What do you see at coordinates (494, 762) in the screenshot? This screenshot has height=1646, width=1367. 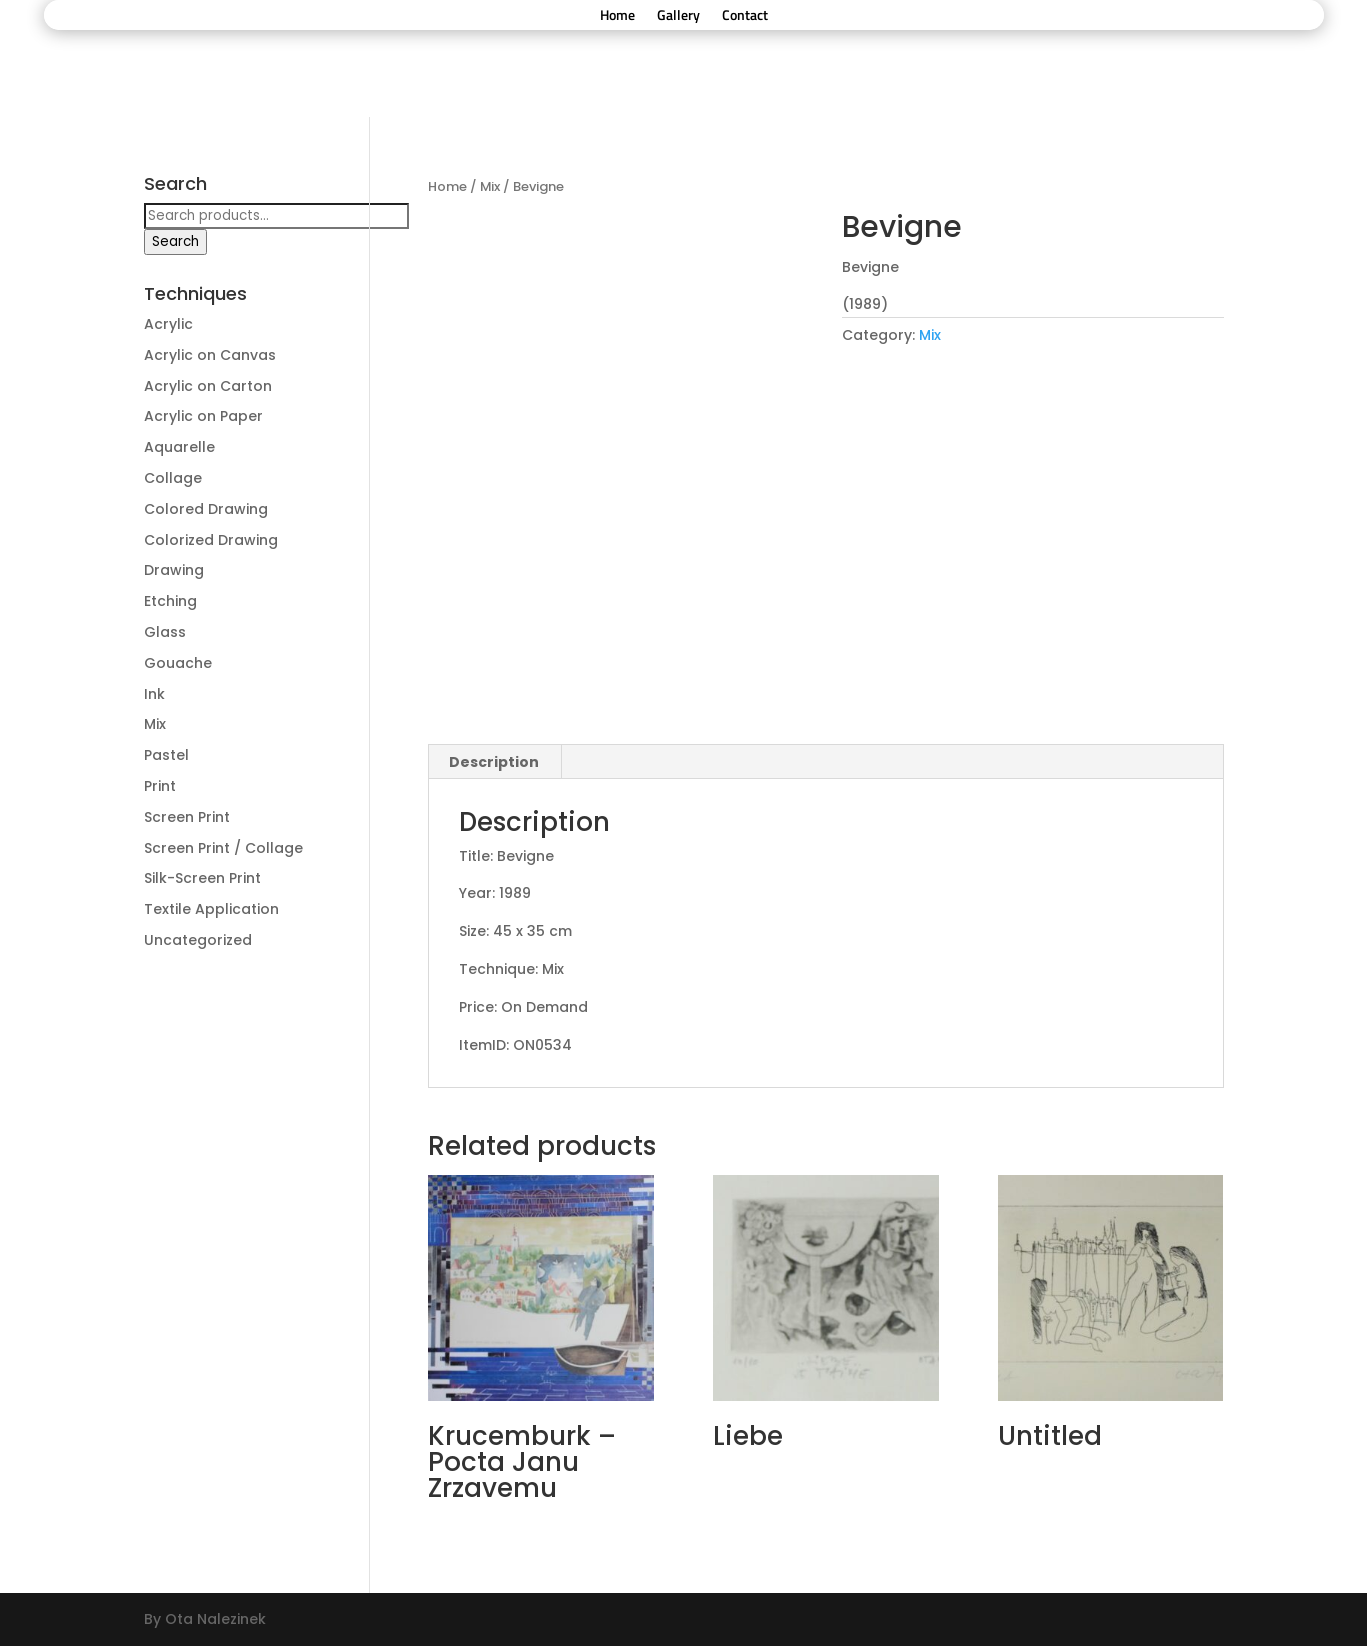 I see `Description` at bounding box center [494, 762].